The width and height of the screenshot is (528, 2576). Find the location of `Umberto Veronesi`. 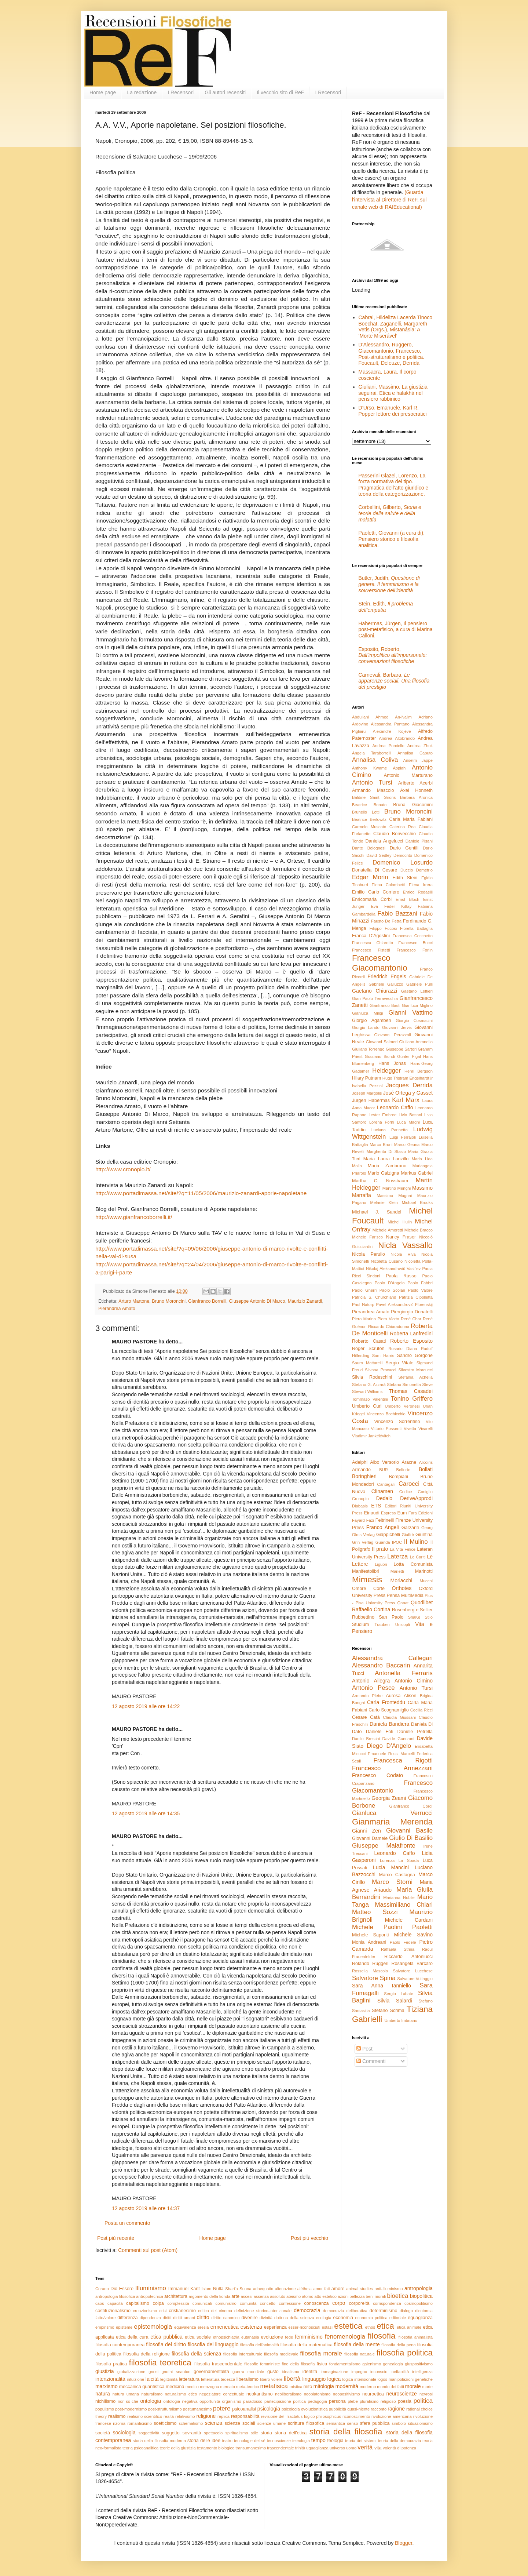

Umberto Veronesi is located at coordinates (402, 1406).